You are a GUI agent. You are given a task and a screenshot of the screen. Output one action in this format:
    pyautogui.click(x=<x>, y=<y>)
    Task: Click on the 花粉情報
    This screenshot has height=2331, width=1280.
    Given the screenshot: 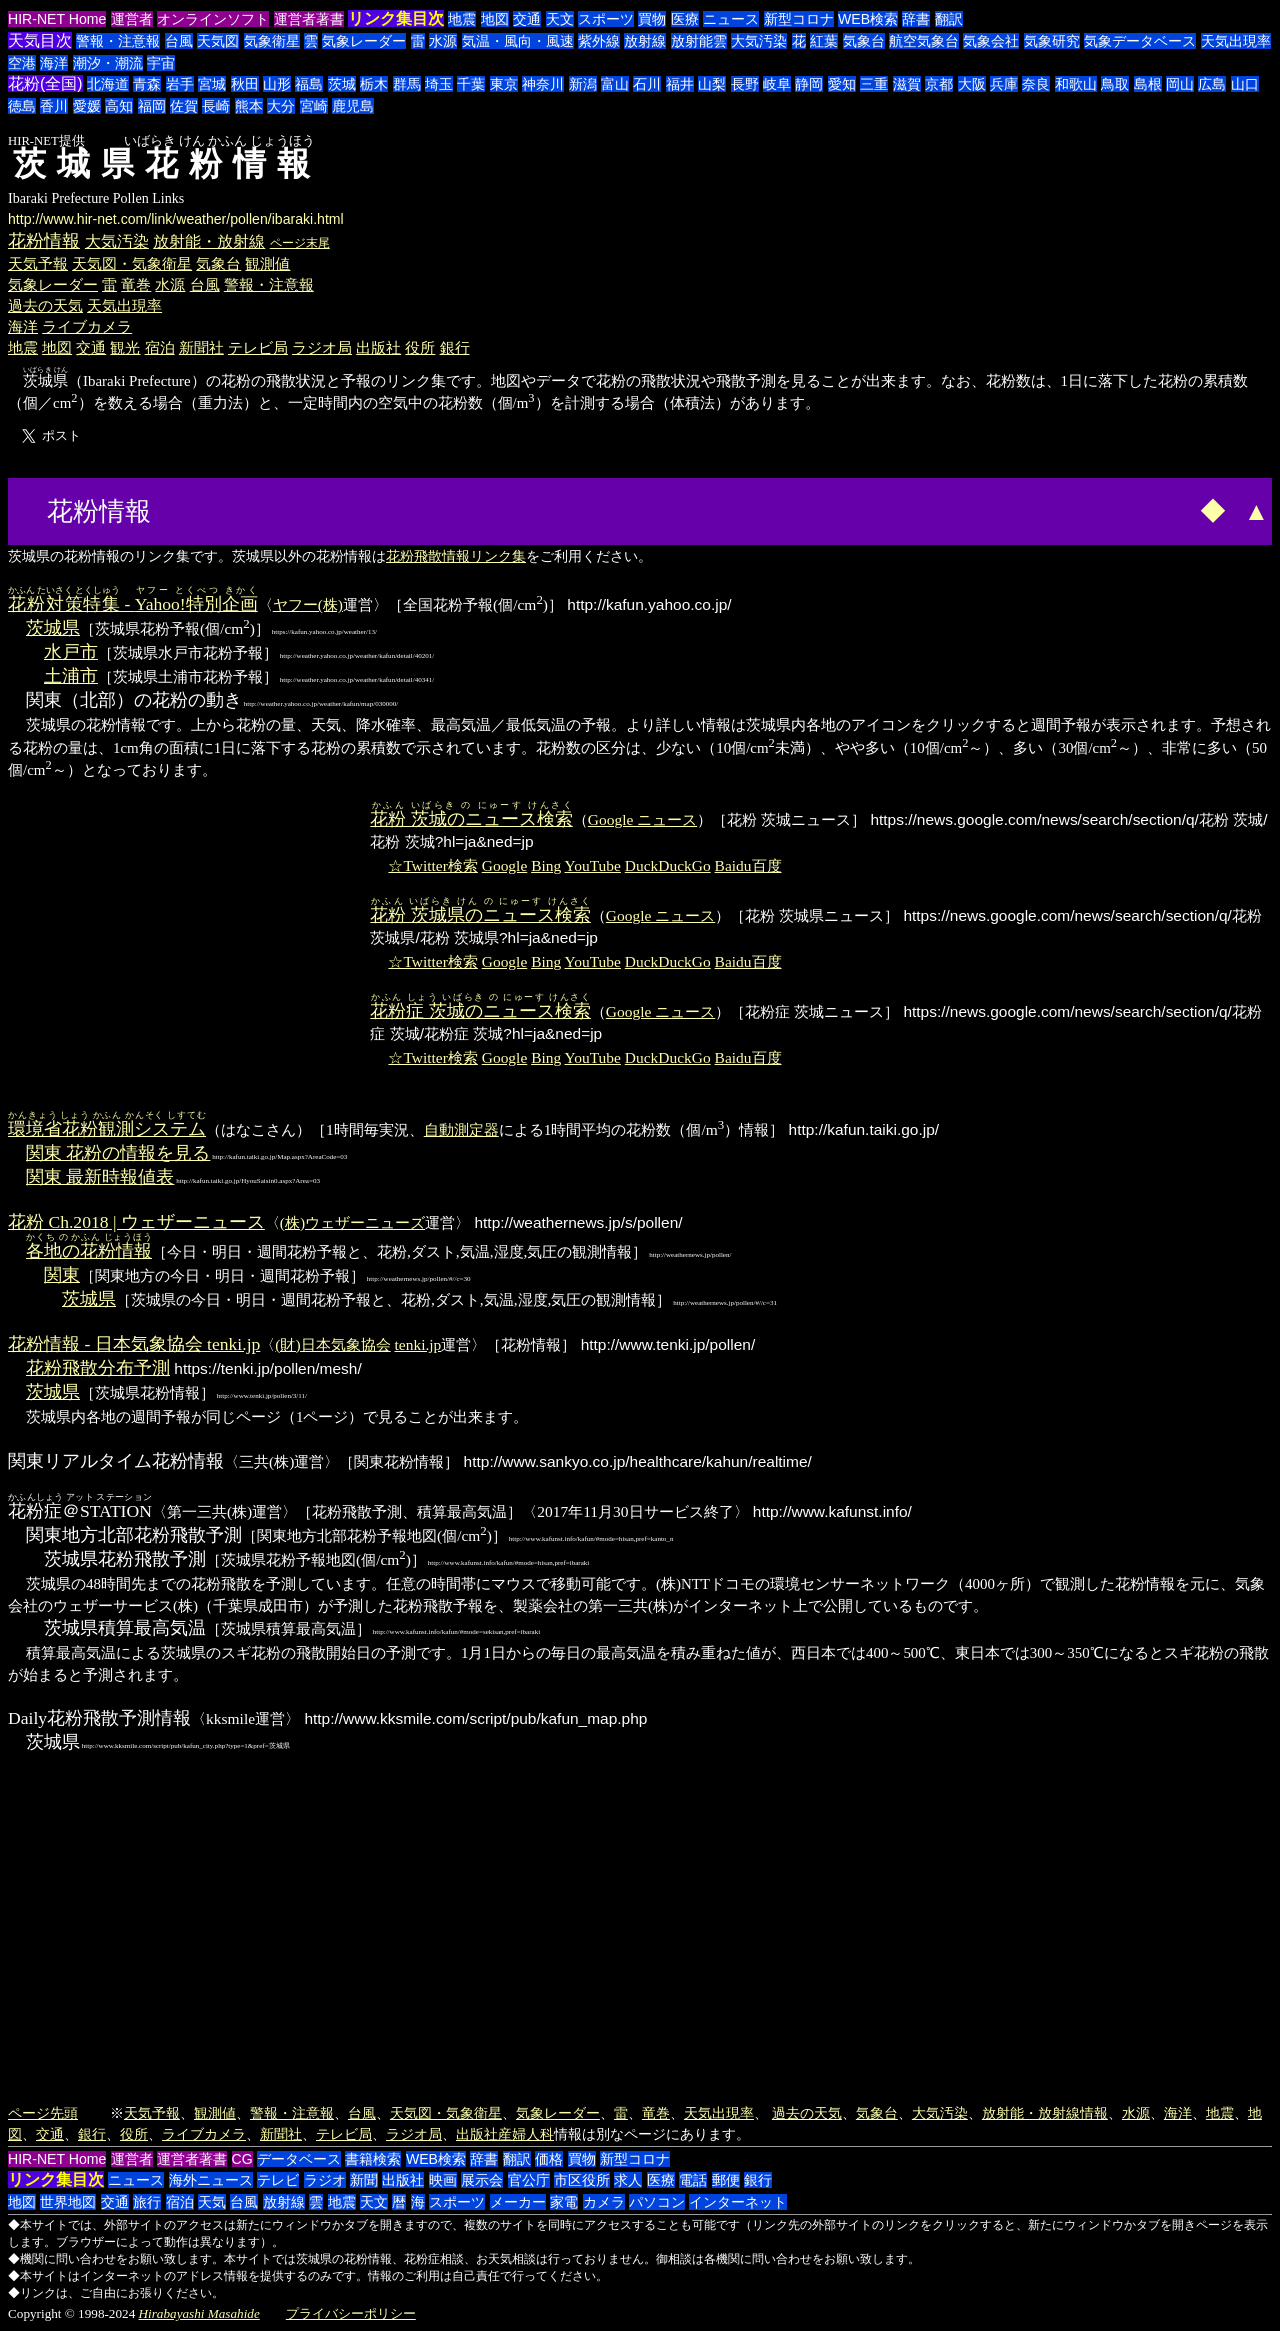 What is the action you would take?
    pyautogui.click(x=44, y=241)
    